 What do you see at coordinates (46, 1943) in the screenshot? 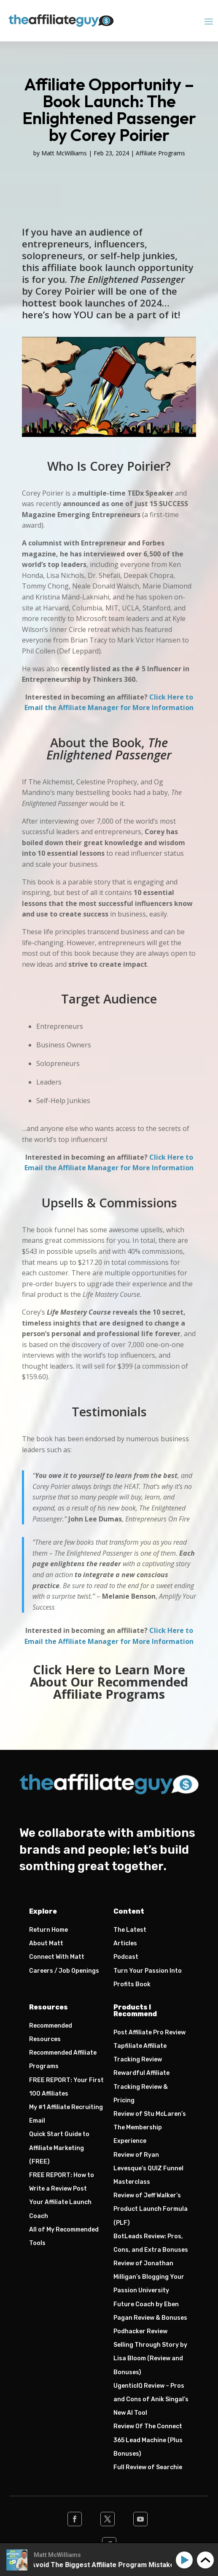
I see `About Matt` at bounding box center [46, 1943].